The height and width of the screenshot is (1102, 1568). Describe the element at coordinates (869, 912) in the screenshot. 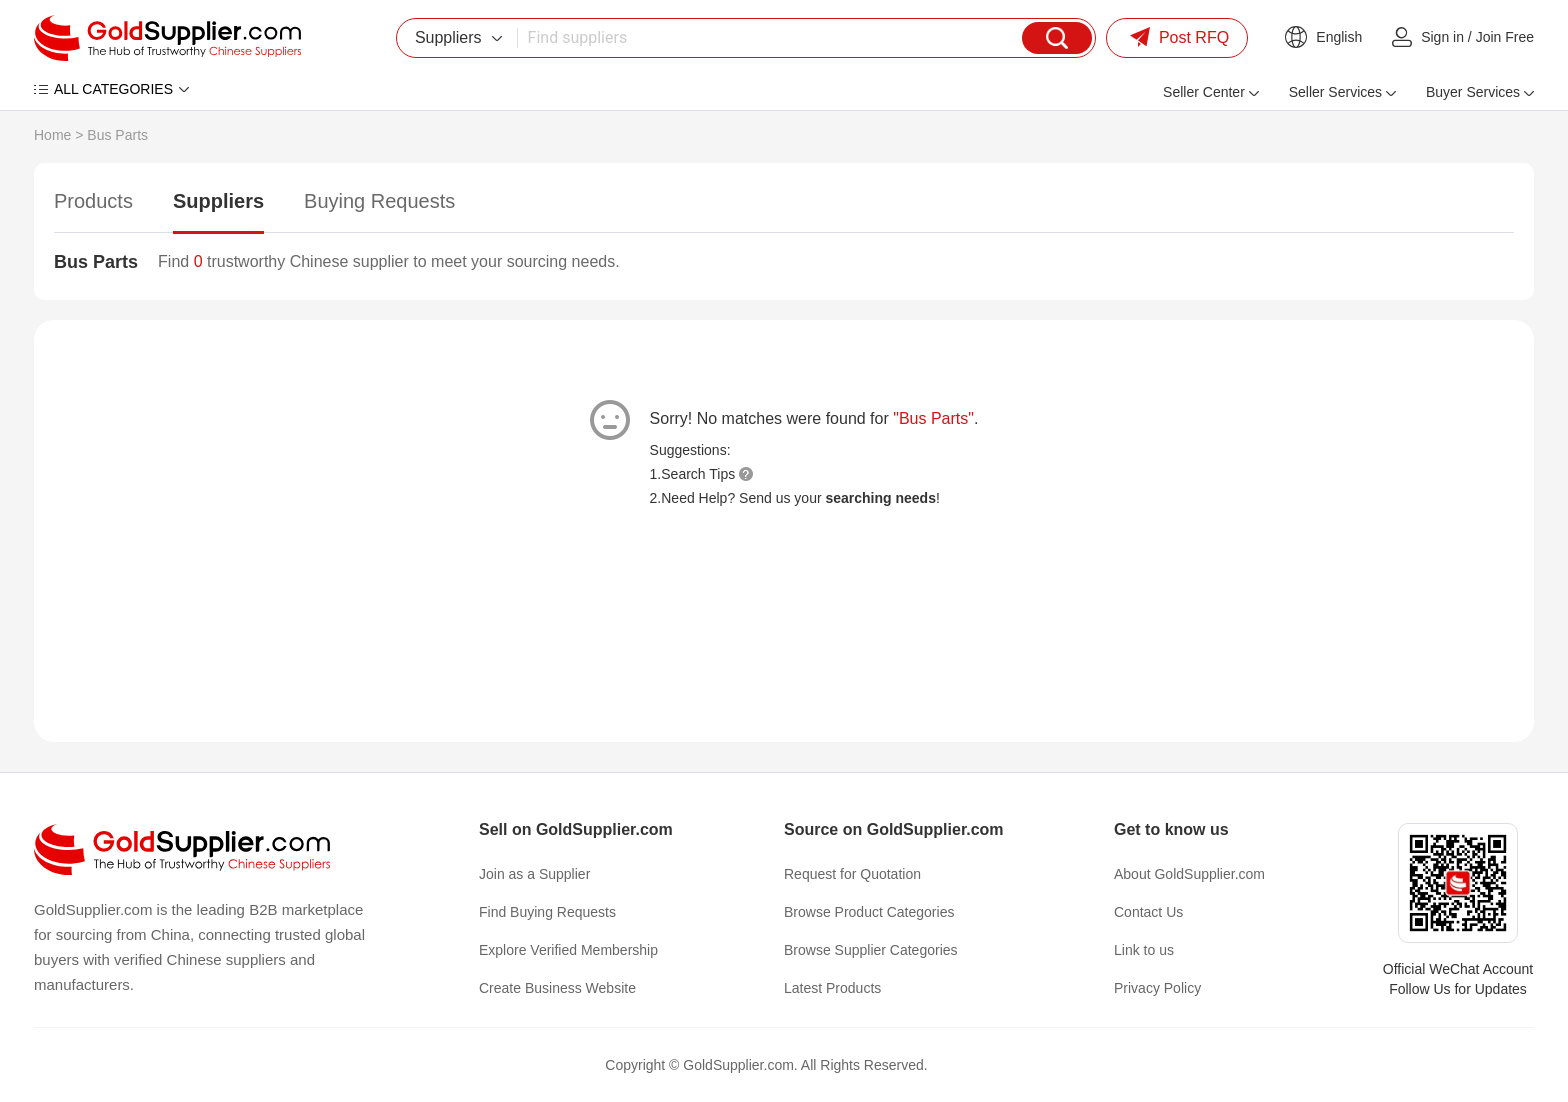

I see `Browse Product Categories` at that location.